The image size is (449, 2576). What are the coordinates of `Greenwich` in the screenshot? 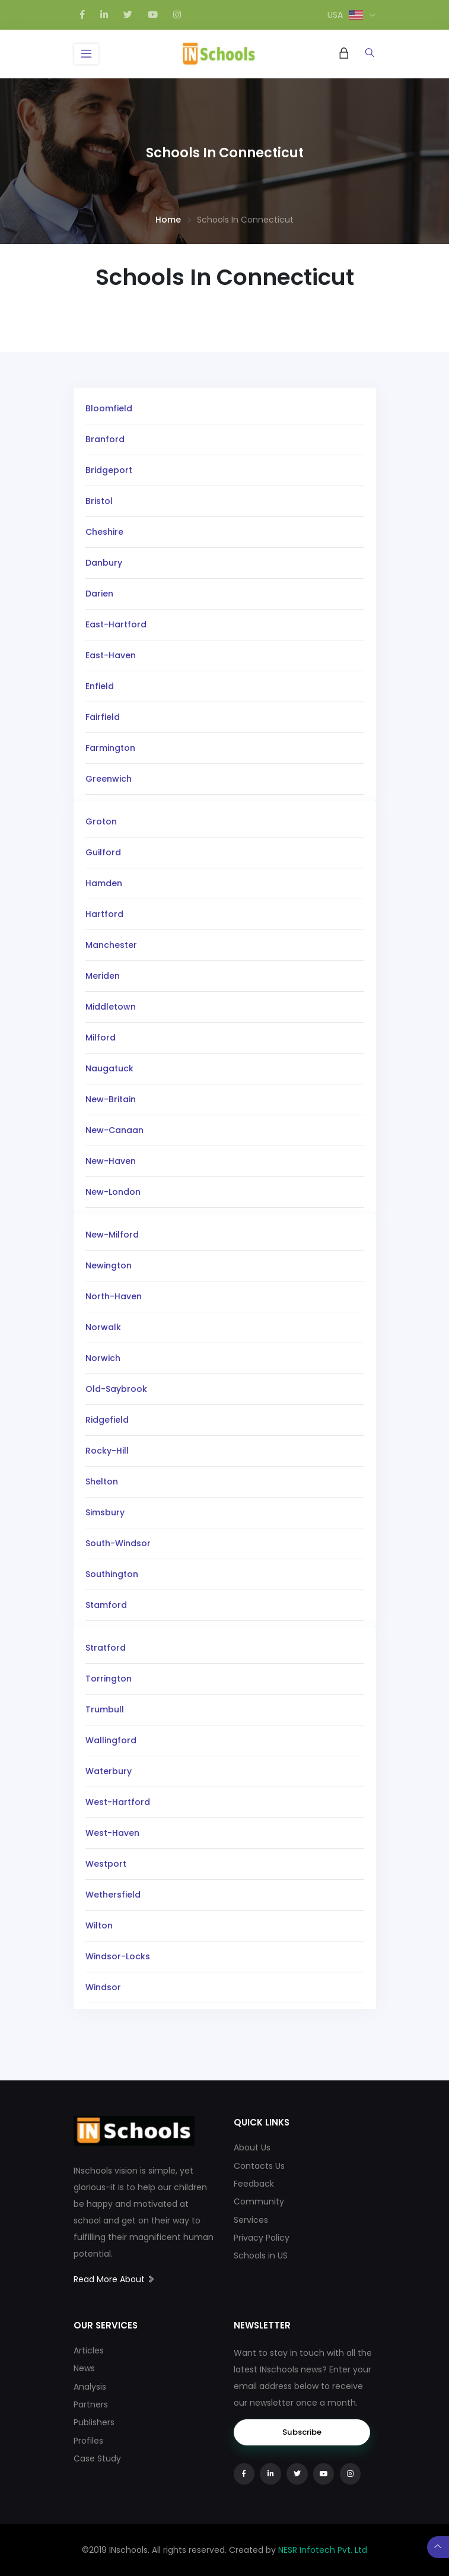 It's located at (108, 779).